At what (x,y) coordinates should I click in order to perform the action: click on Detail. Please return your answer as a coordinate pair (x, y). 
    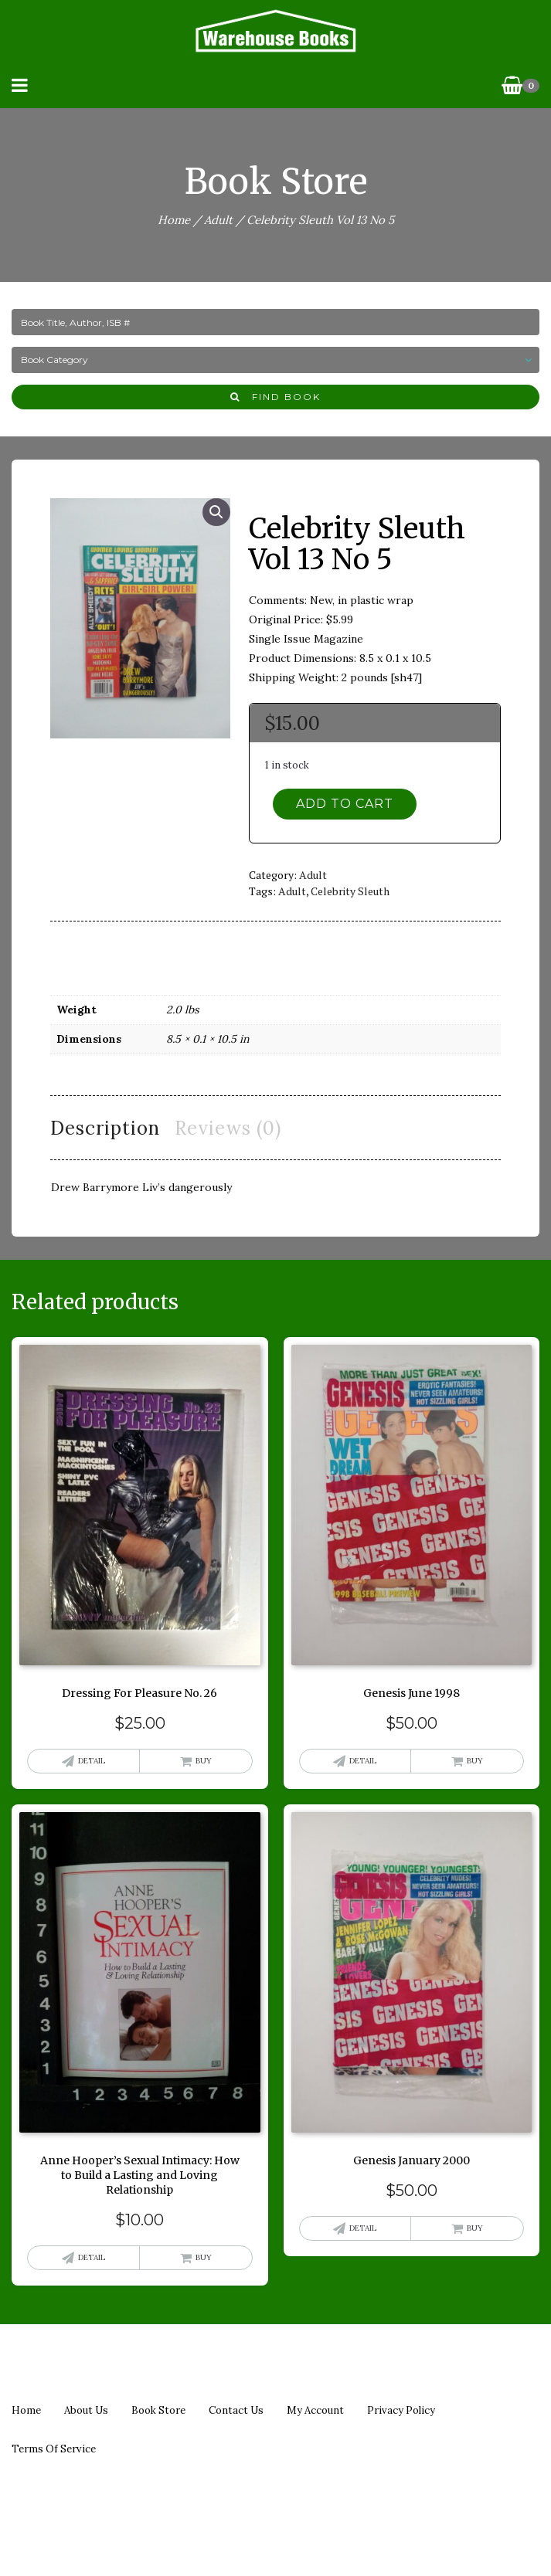
    Looking at the image, I should click on (91, 1761).